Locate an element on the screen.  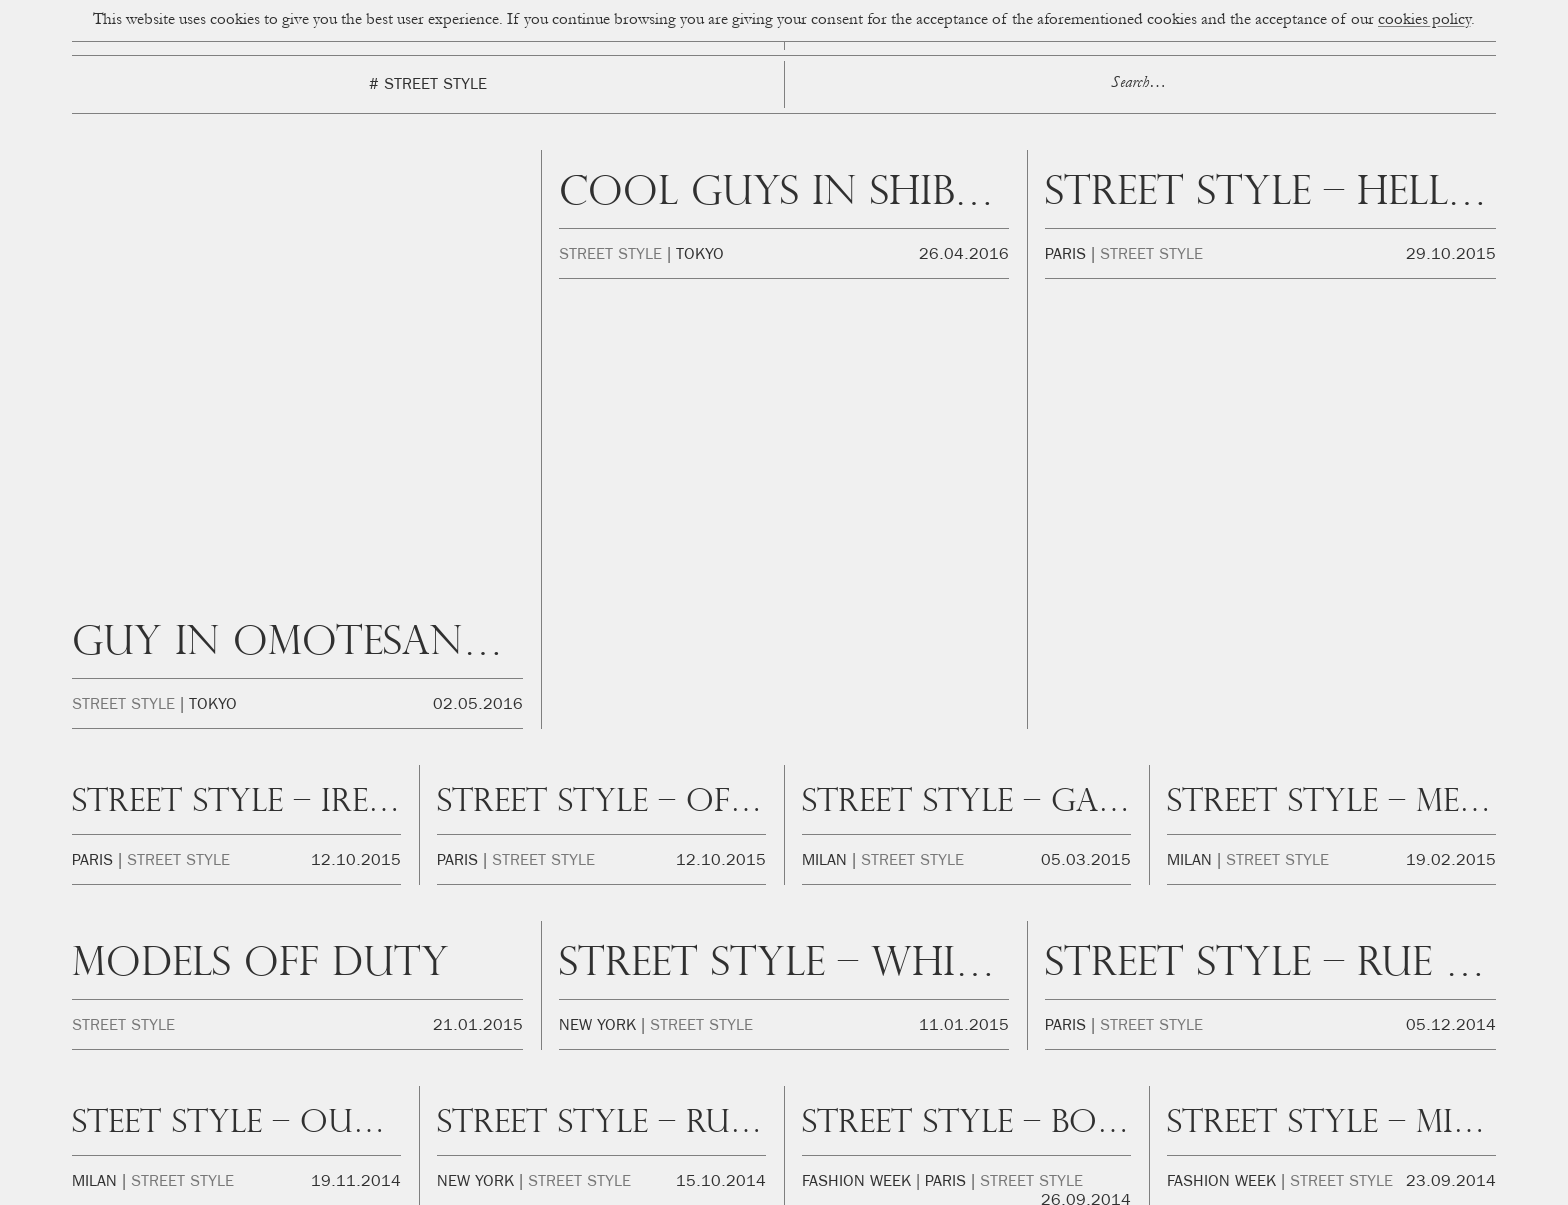
19.11.2014 is located at coordinates (356, 732).